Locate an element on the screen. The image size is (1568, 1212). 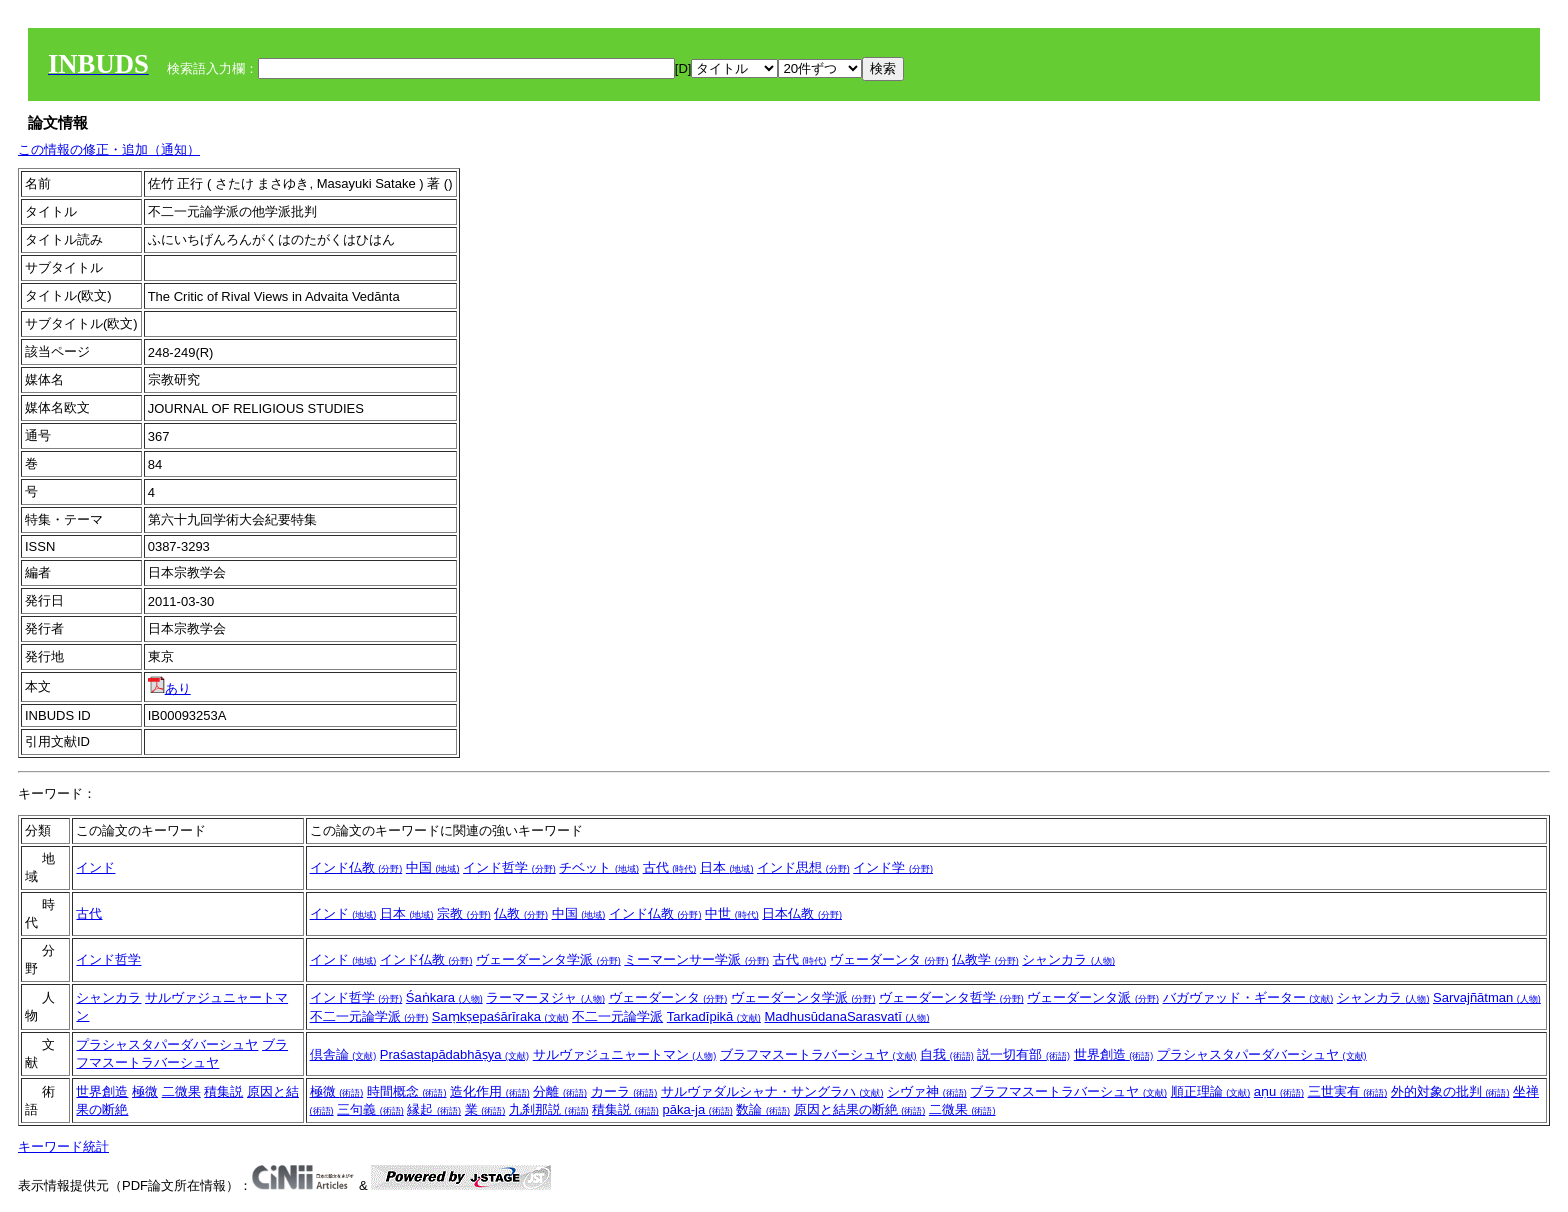
ヴェーダーンタ is located at coordinates (889, 959).